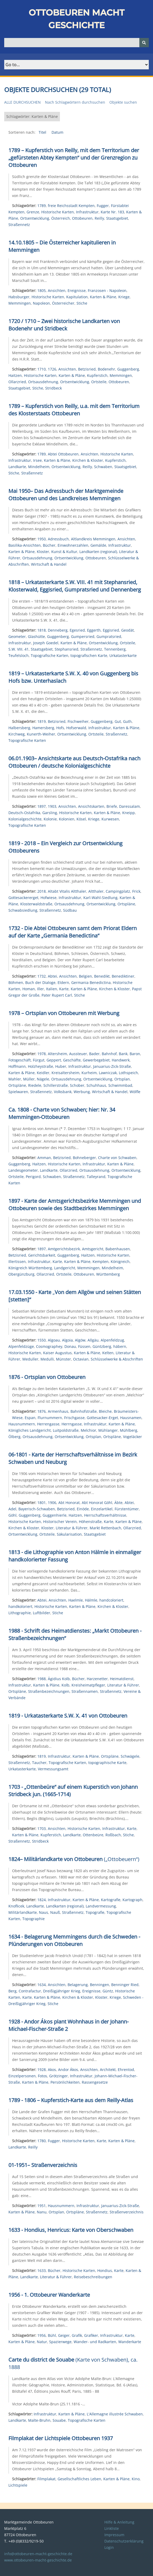 This screenshot has width=153, height=2576. I want to click on Wander- und Radkarten, so click(95, 2341).